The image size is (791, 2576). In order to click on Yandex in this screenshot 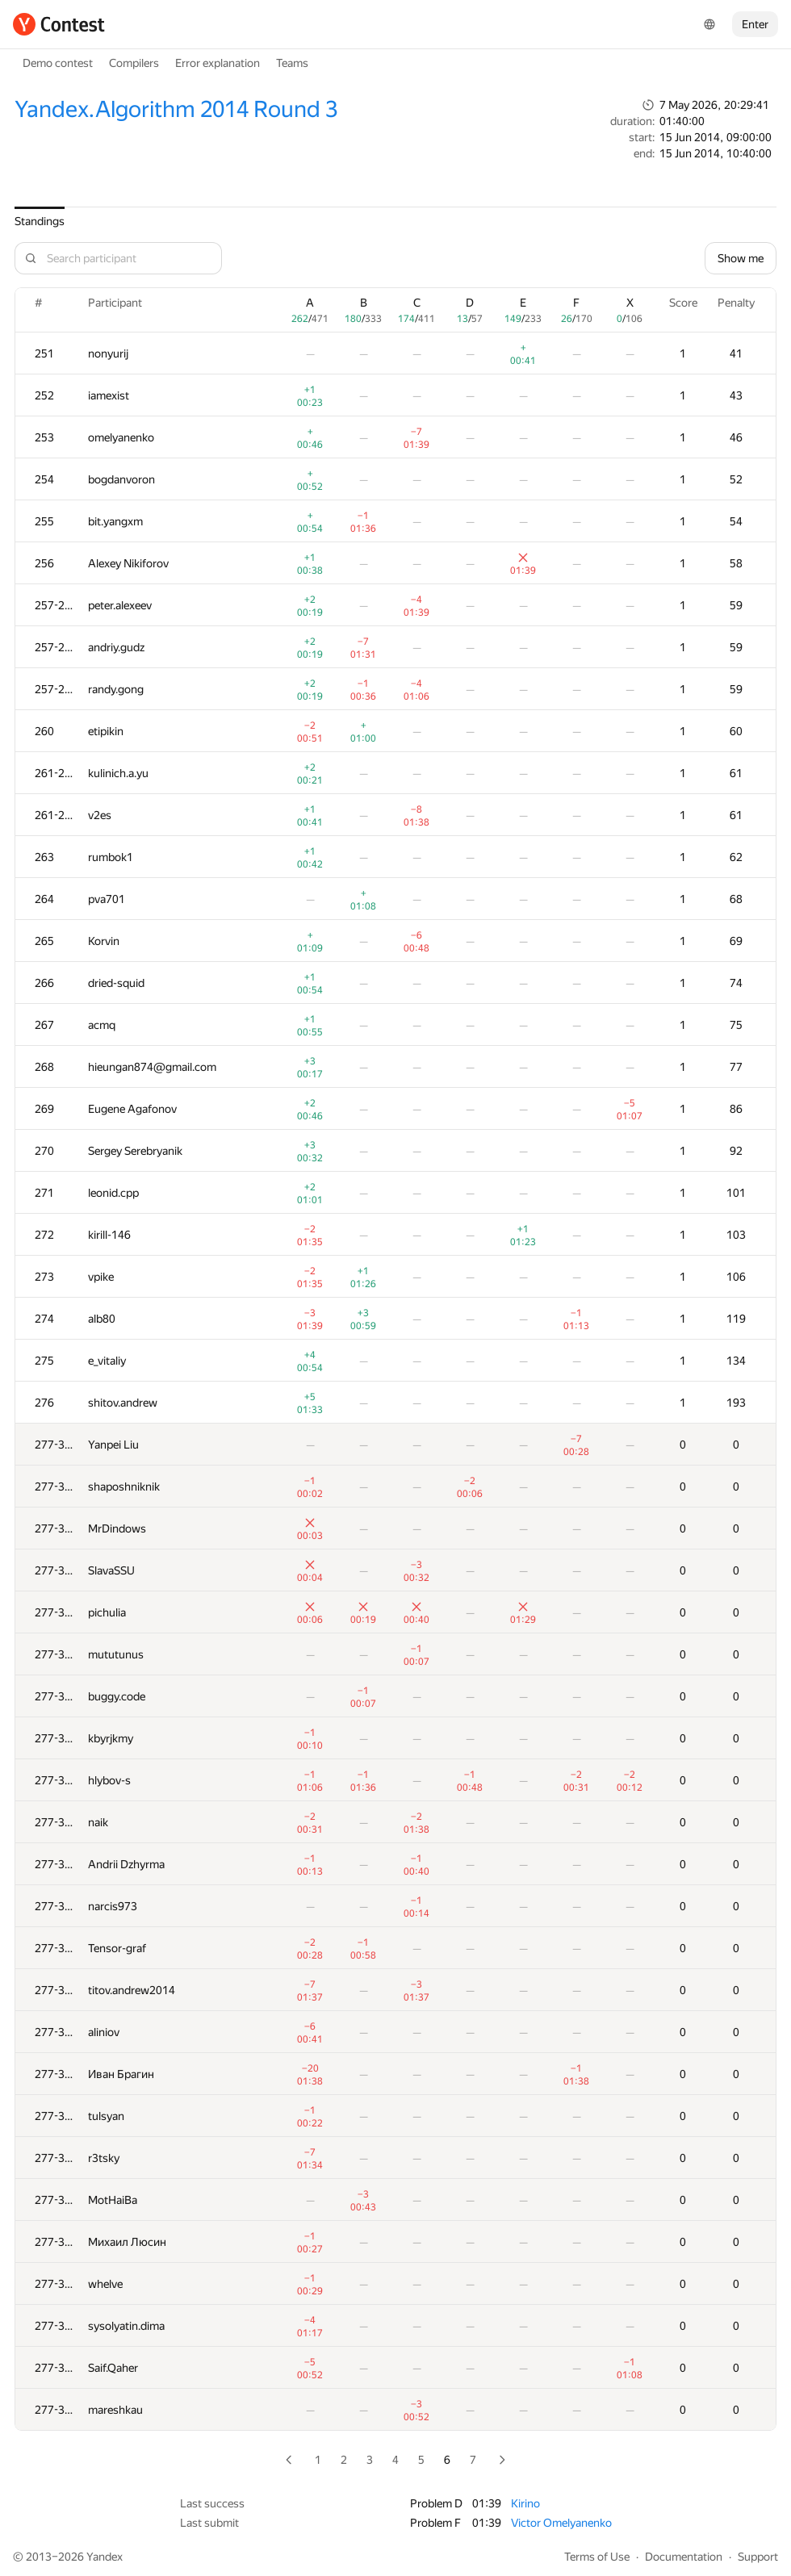, I will do `click(104, 2556)`.